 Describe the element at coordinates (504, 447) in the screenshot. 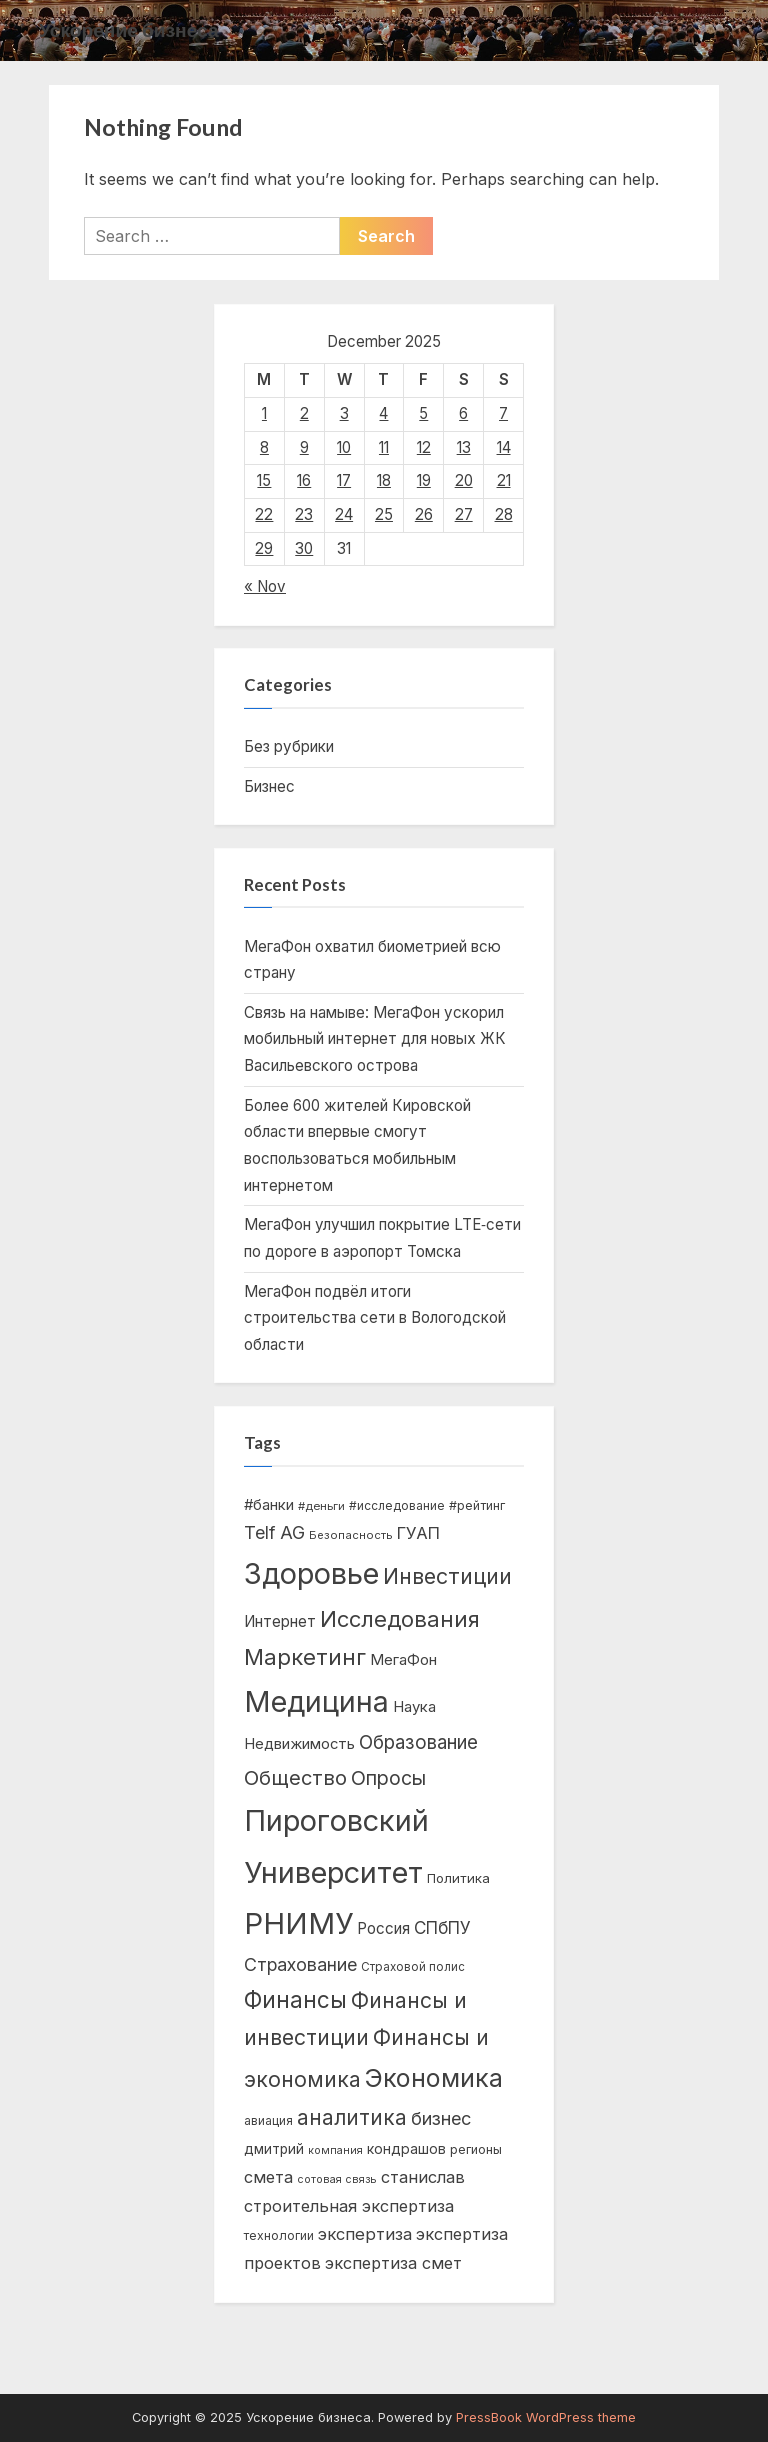

I see `14 [Posts published on December 14, 2025]` at that location.